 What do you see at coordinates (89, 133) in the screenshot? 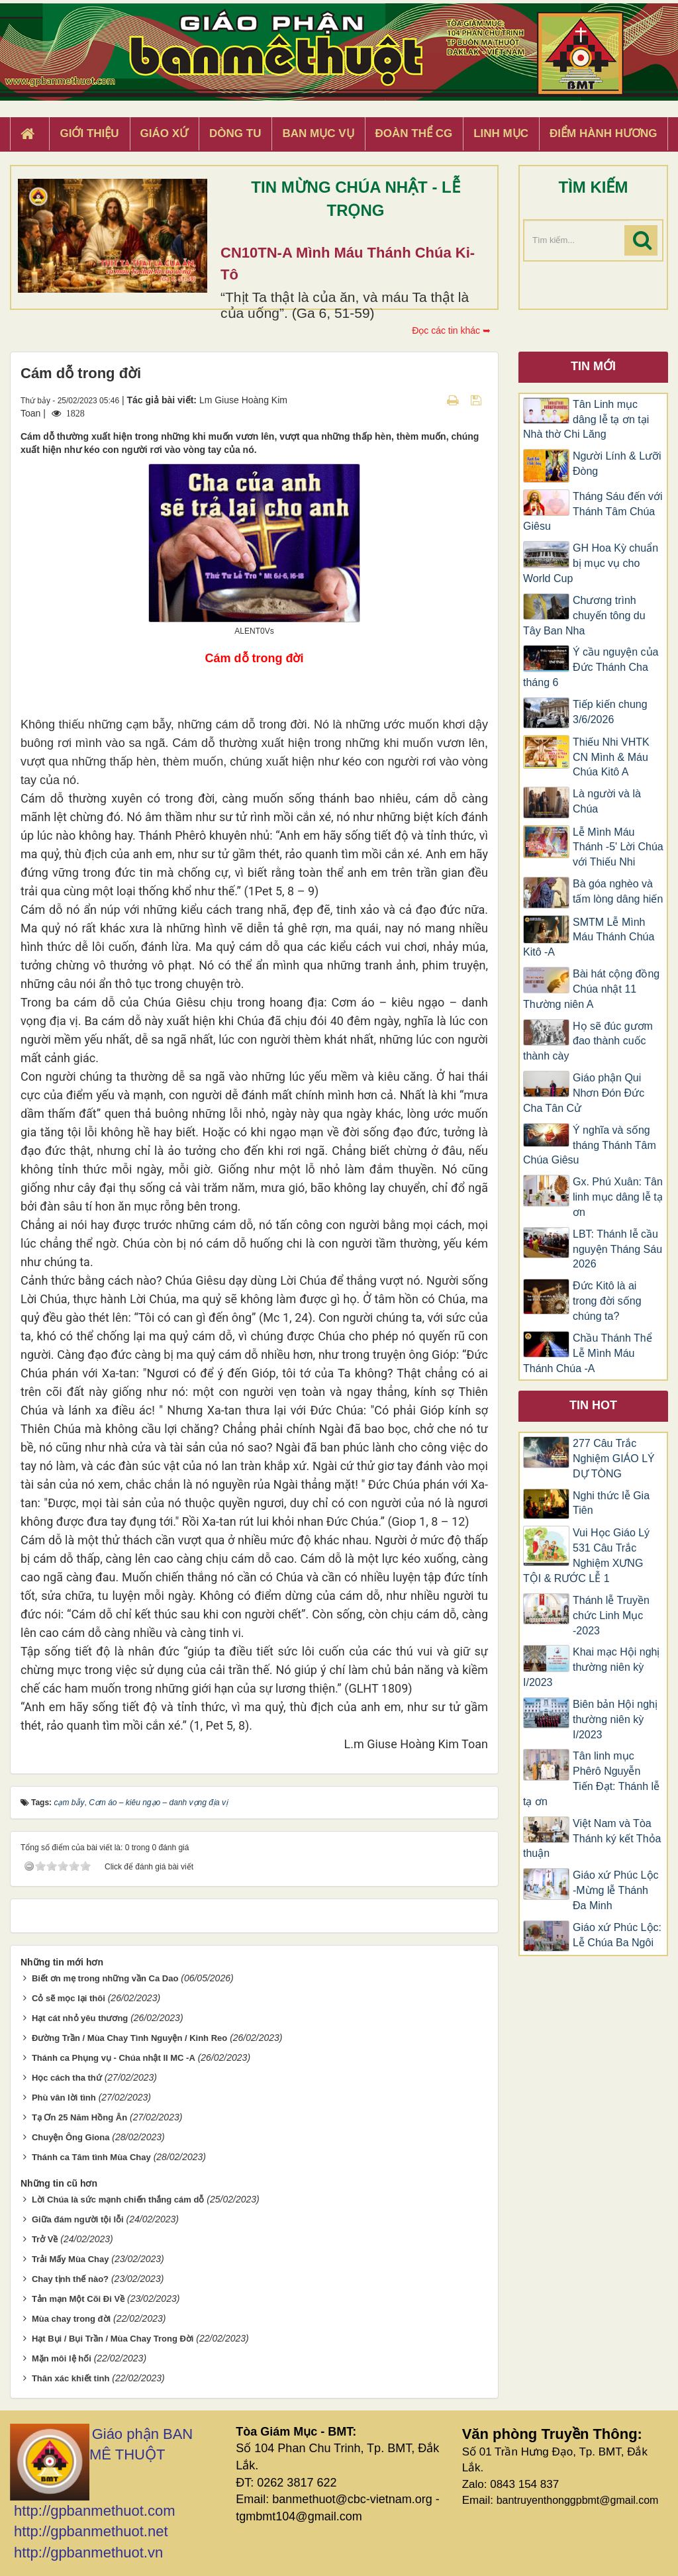
I see `Giới thiệu [button]` at bounding box center [89, 133].